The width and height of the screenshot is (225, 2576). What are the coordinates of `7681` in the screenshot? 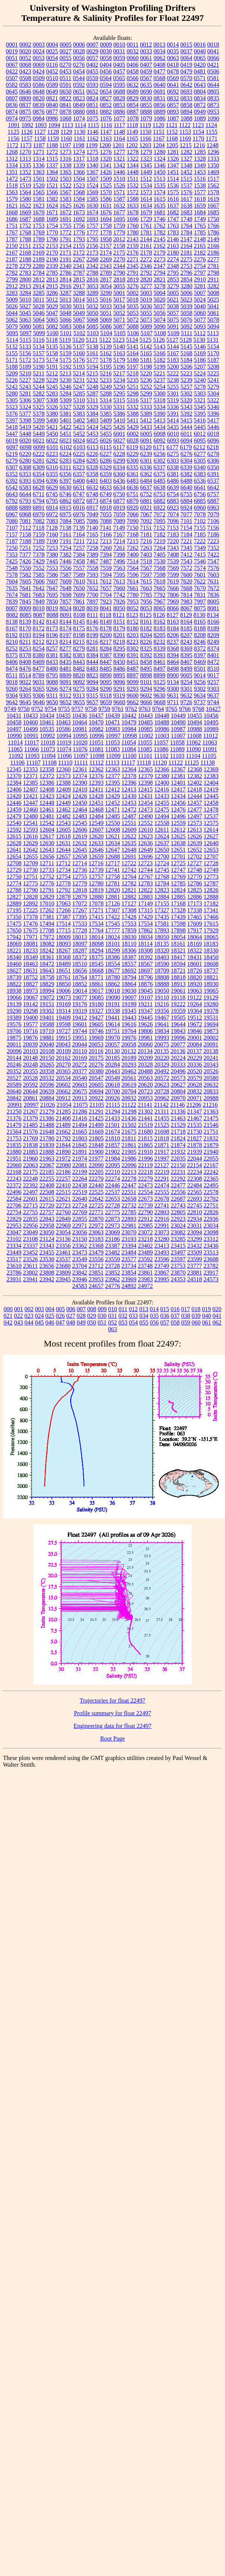 It's located at (25, 595).